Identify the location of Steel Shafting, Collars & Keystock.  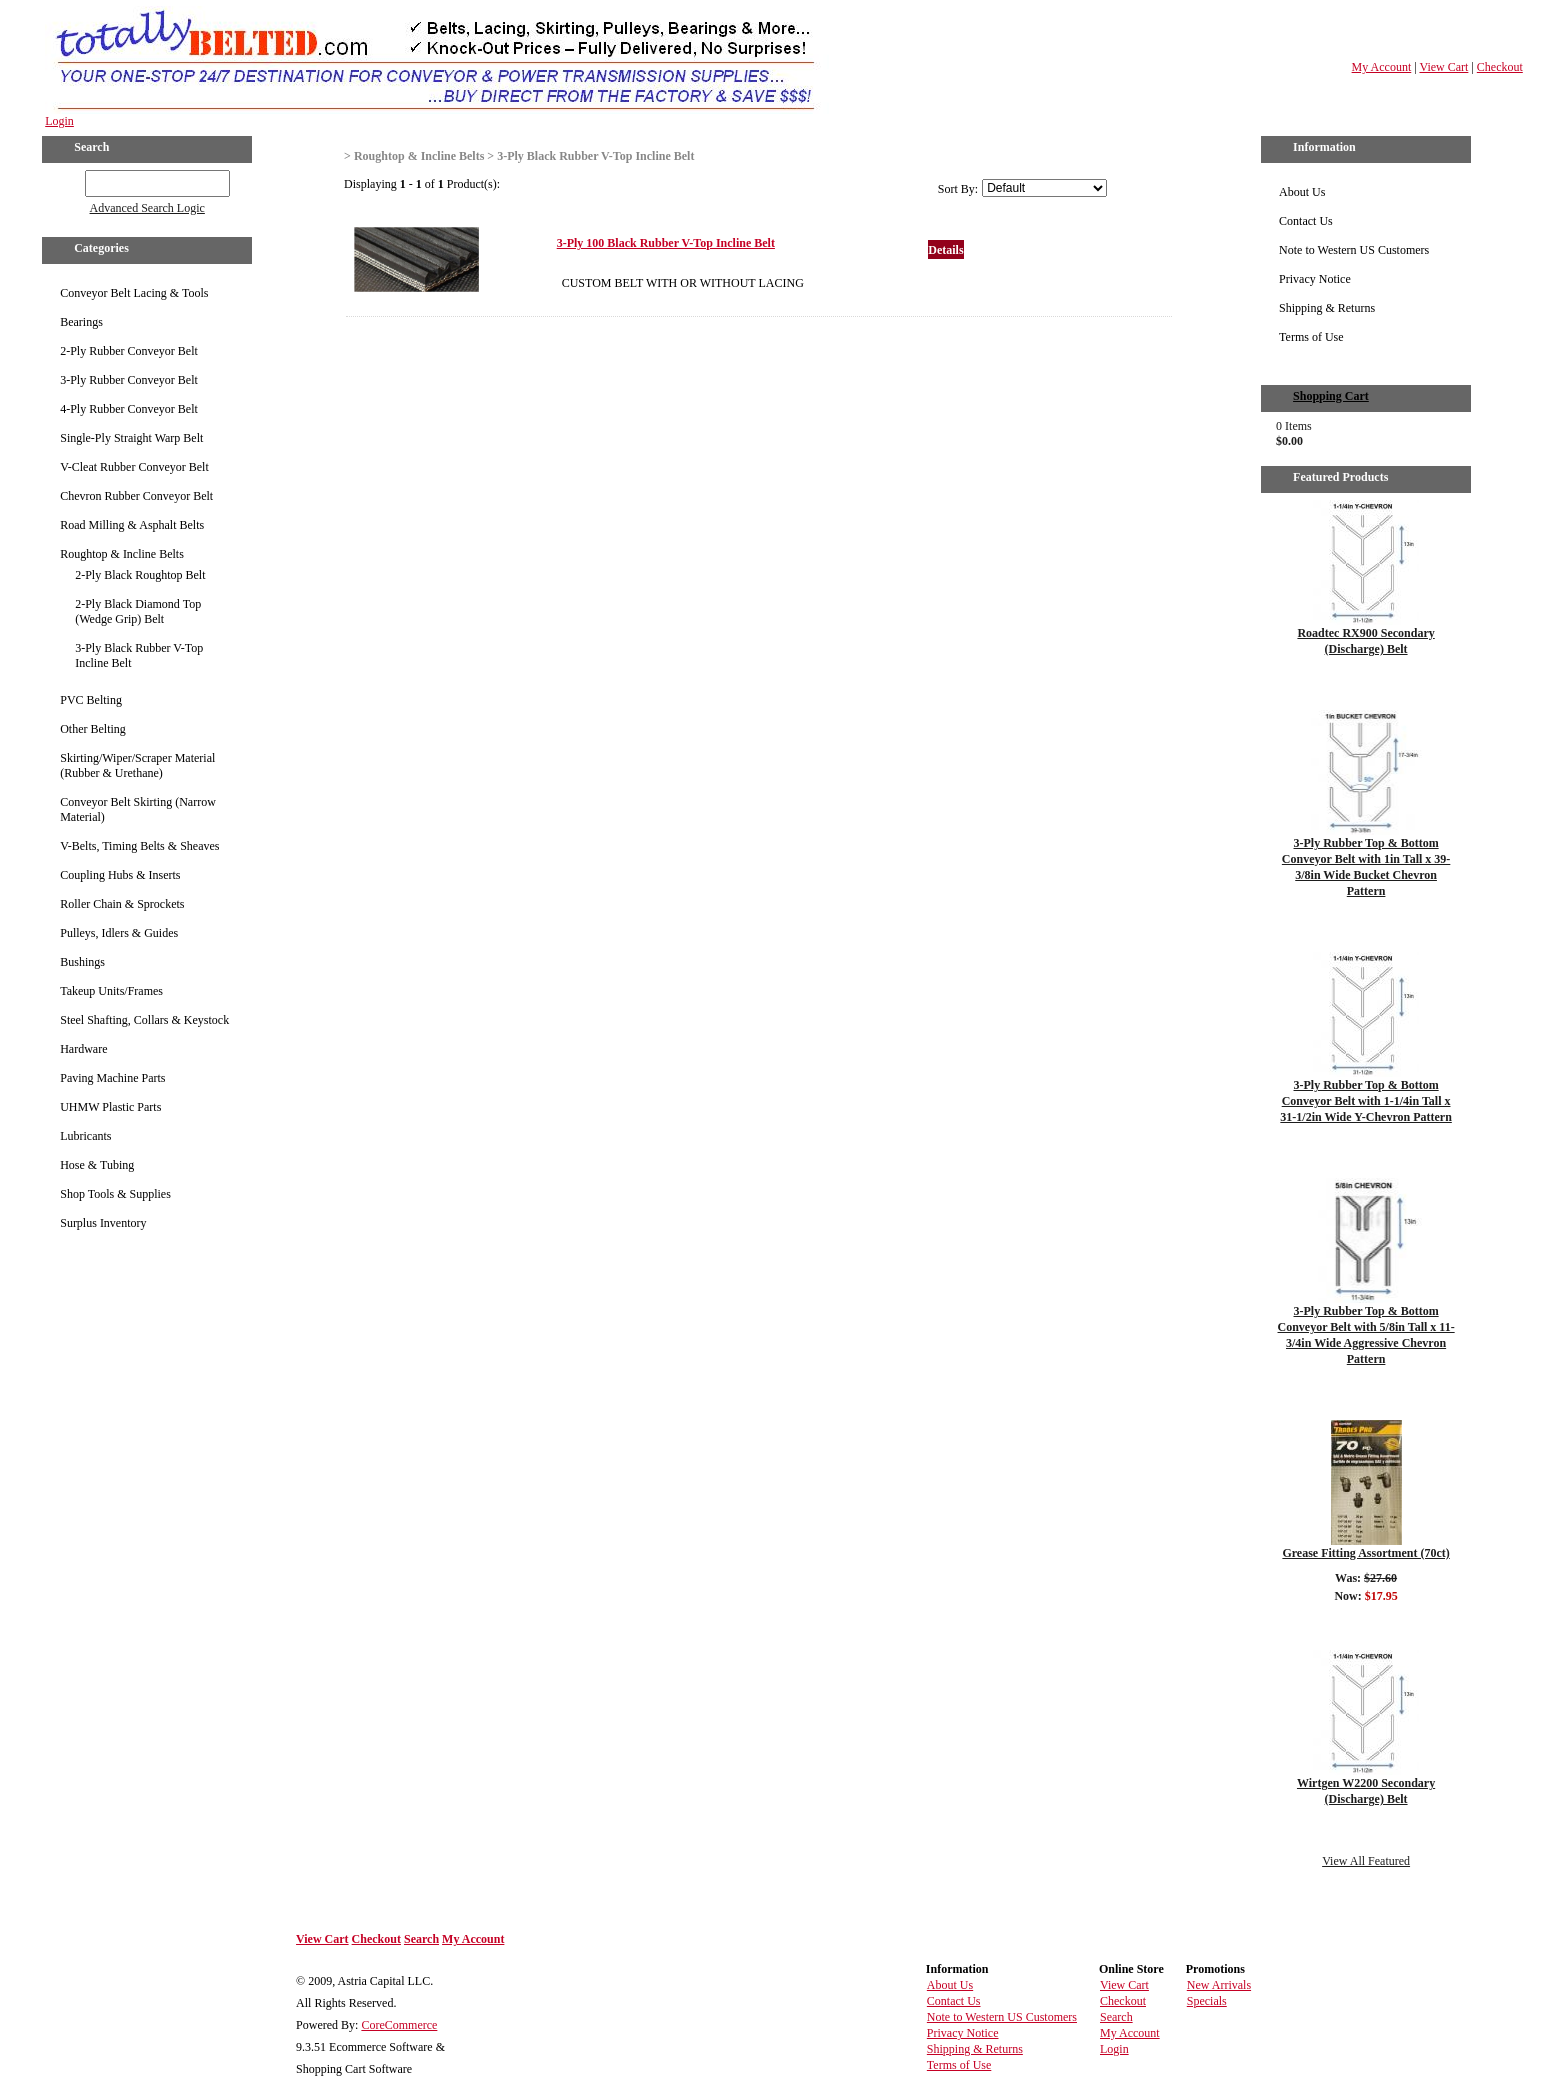
(144, 1020).